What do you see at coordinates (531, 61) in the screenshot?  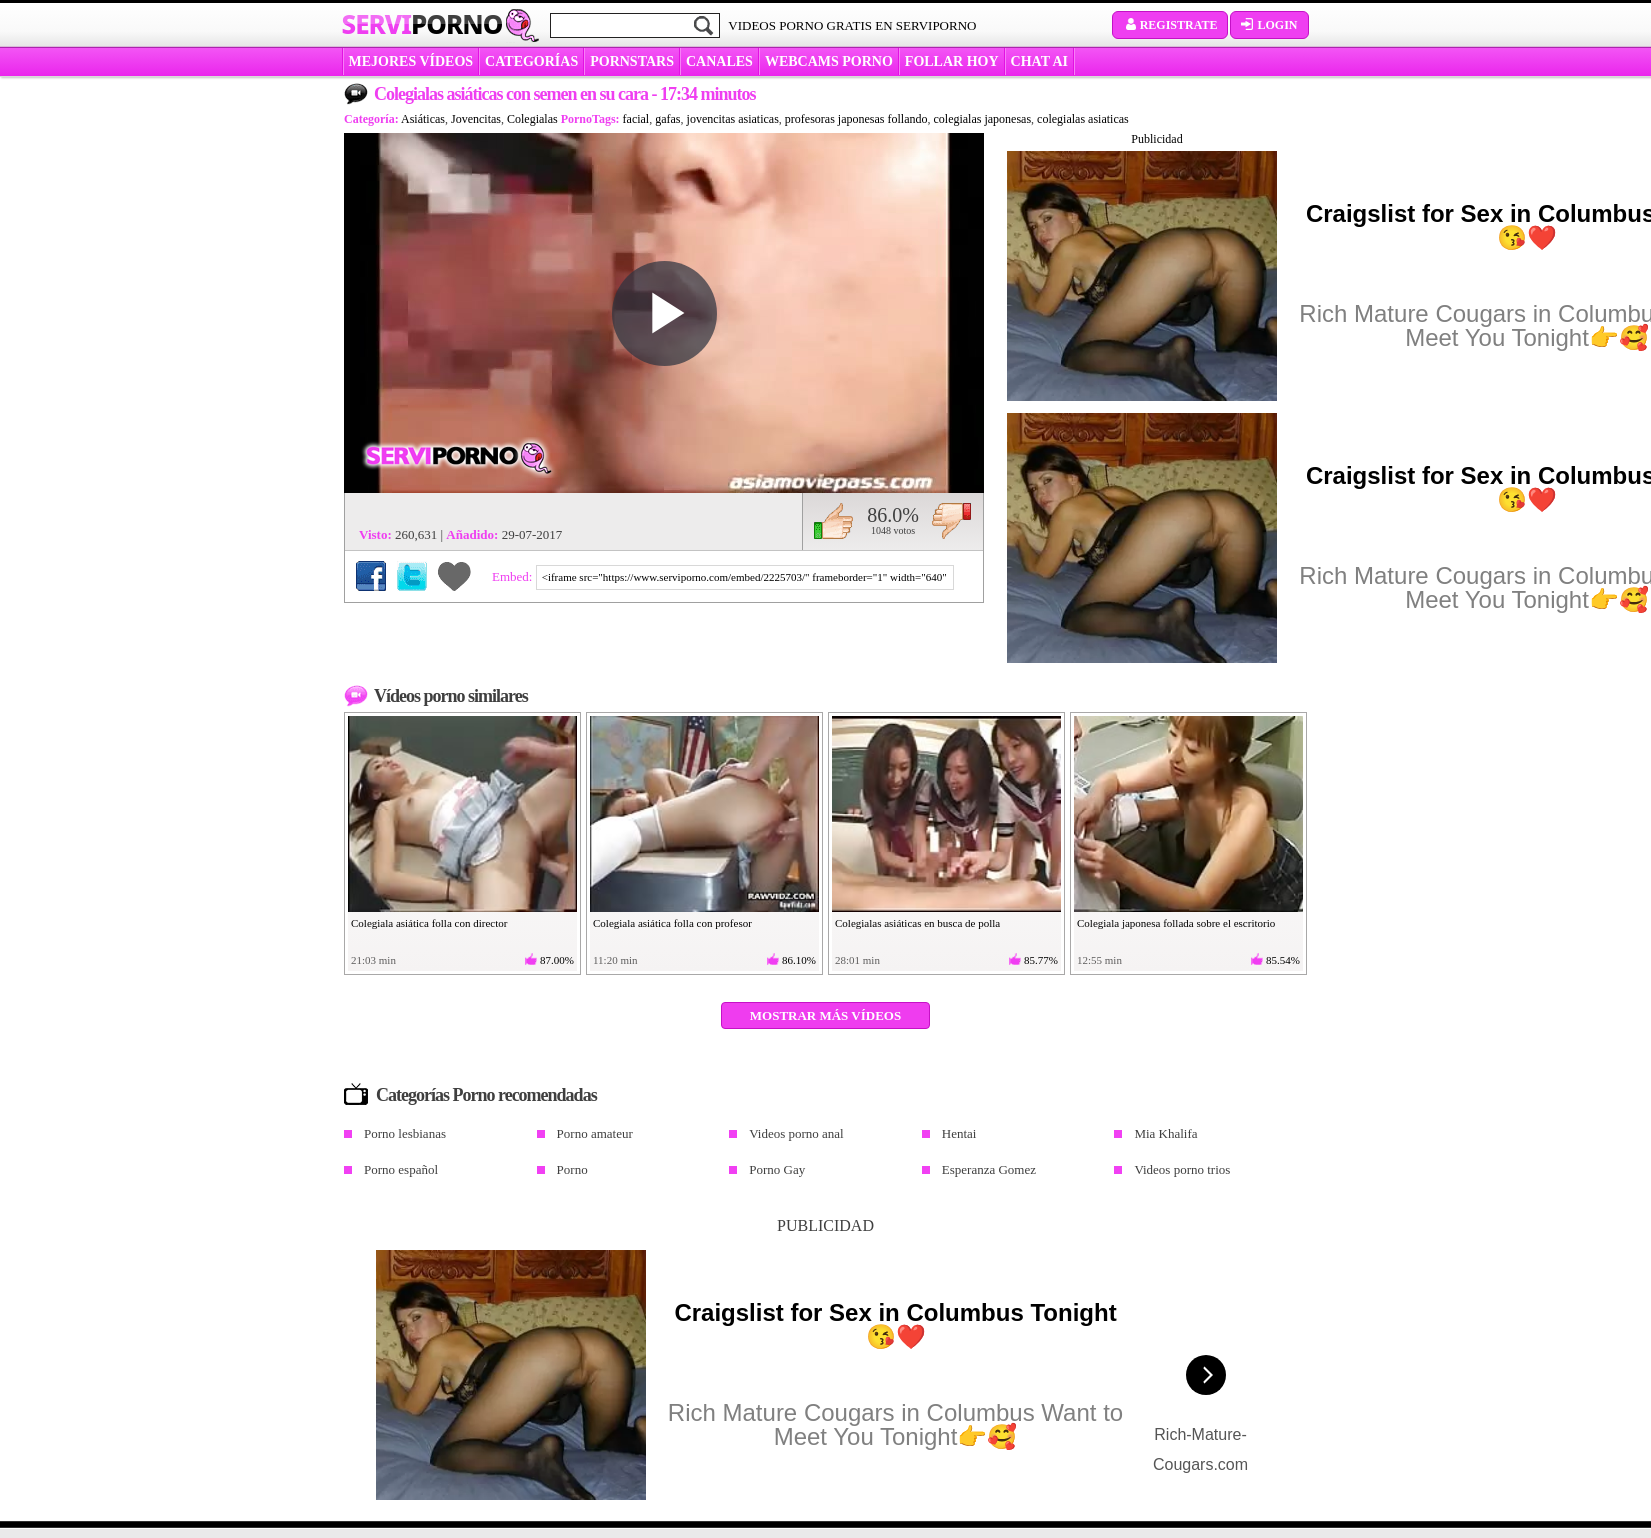 I see `categorías` at bounding box center [531, 61].